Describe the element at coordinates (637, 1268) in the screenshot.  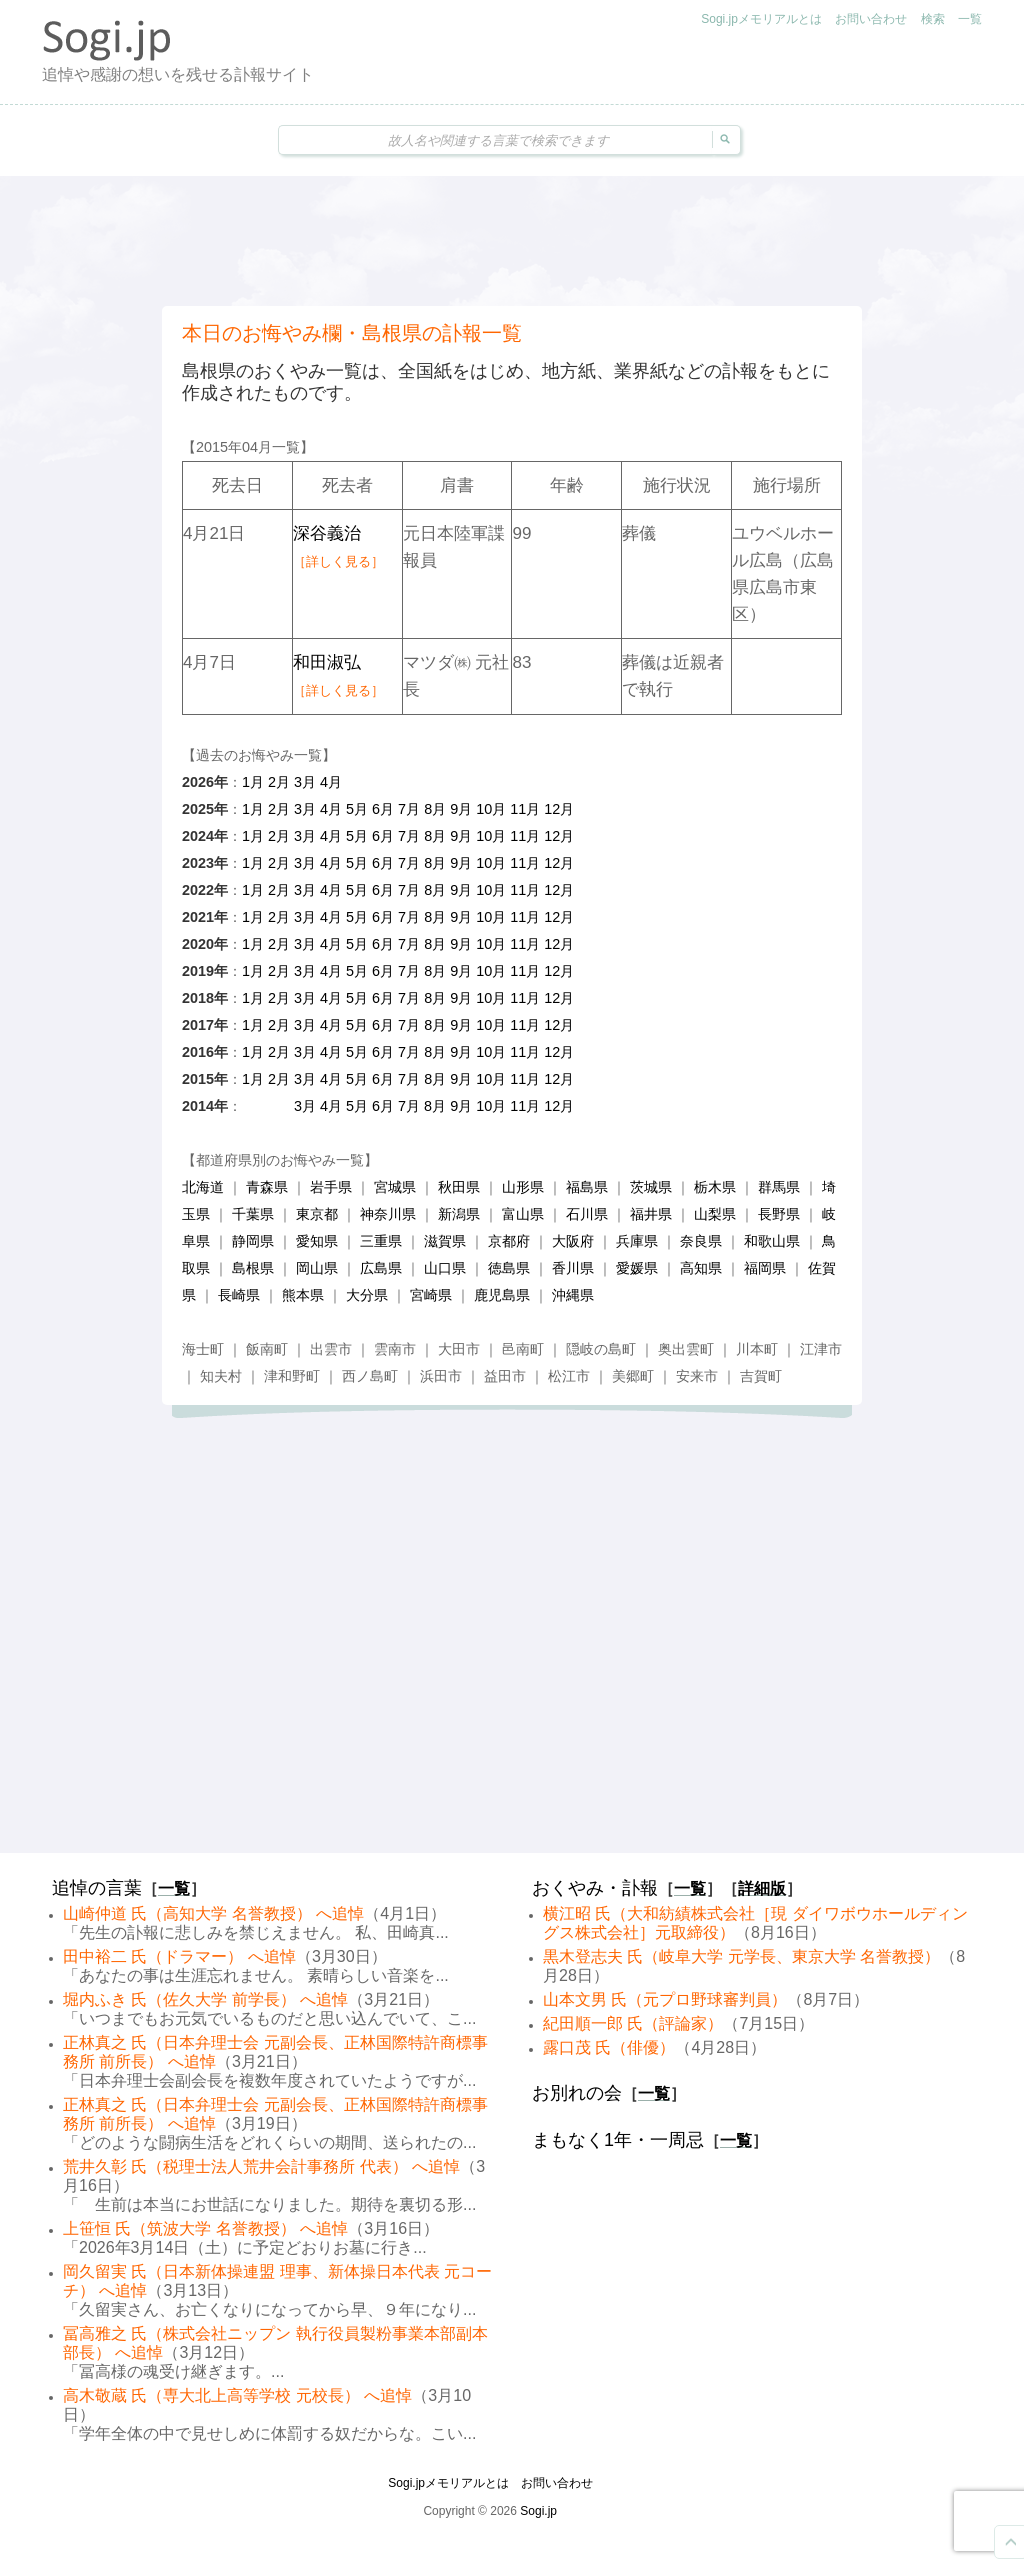
I see `愛媛県` at that location.